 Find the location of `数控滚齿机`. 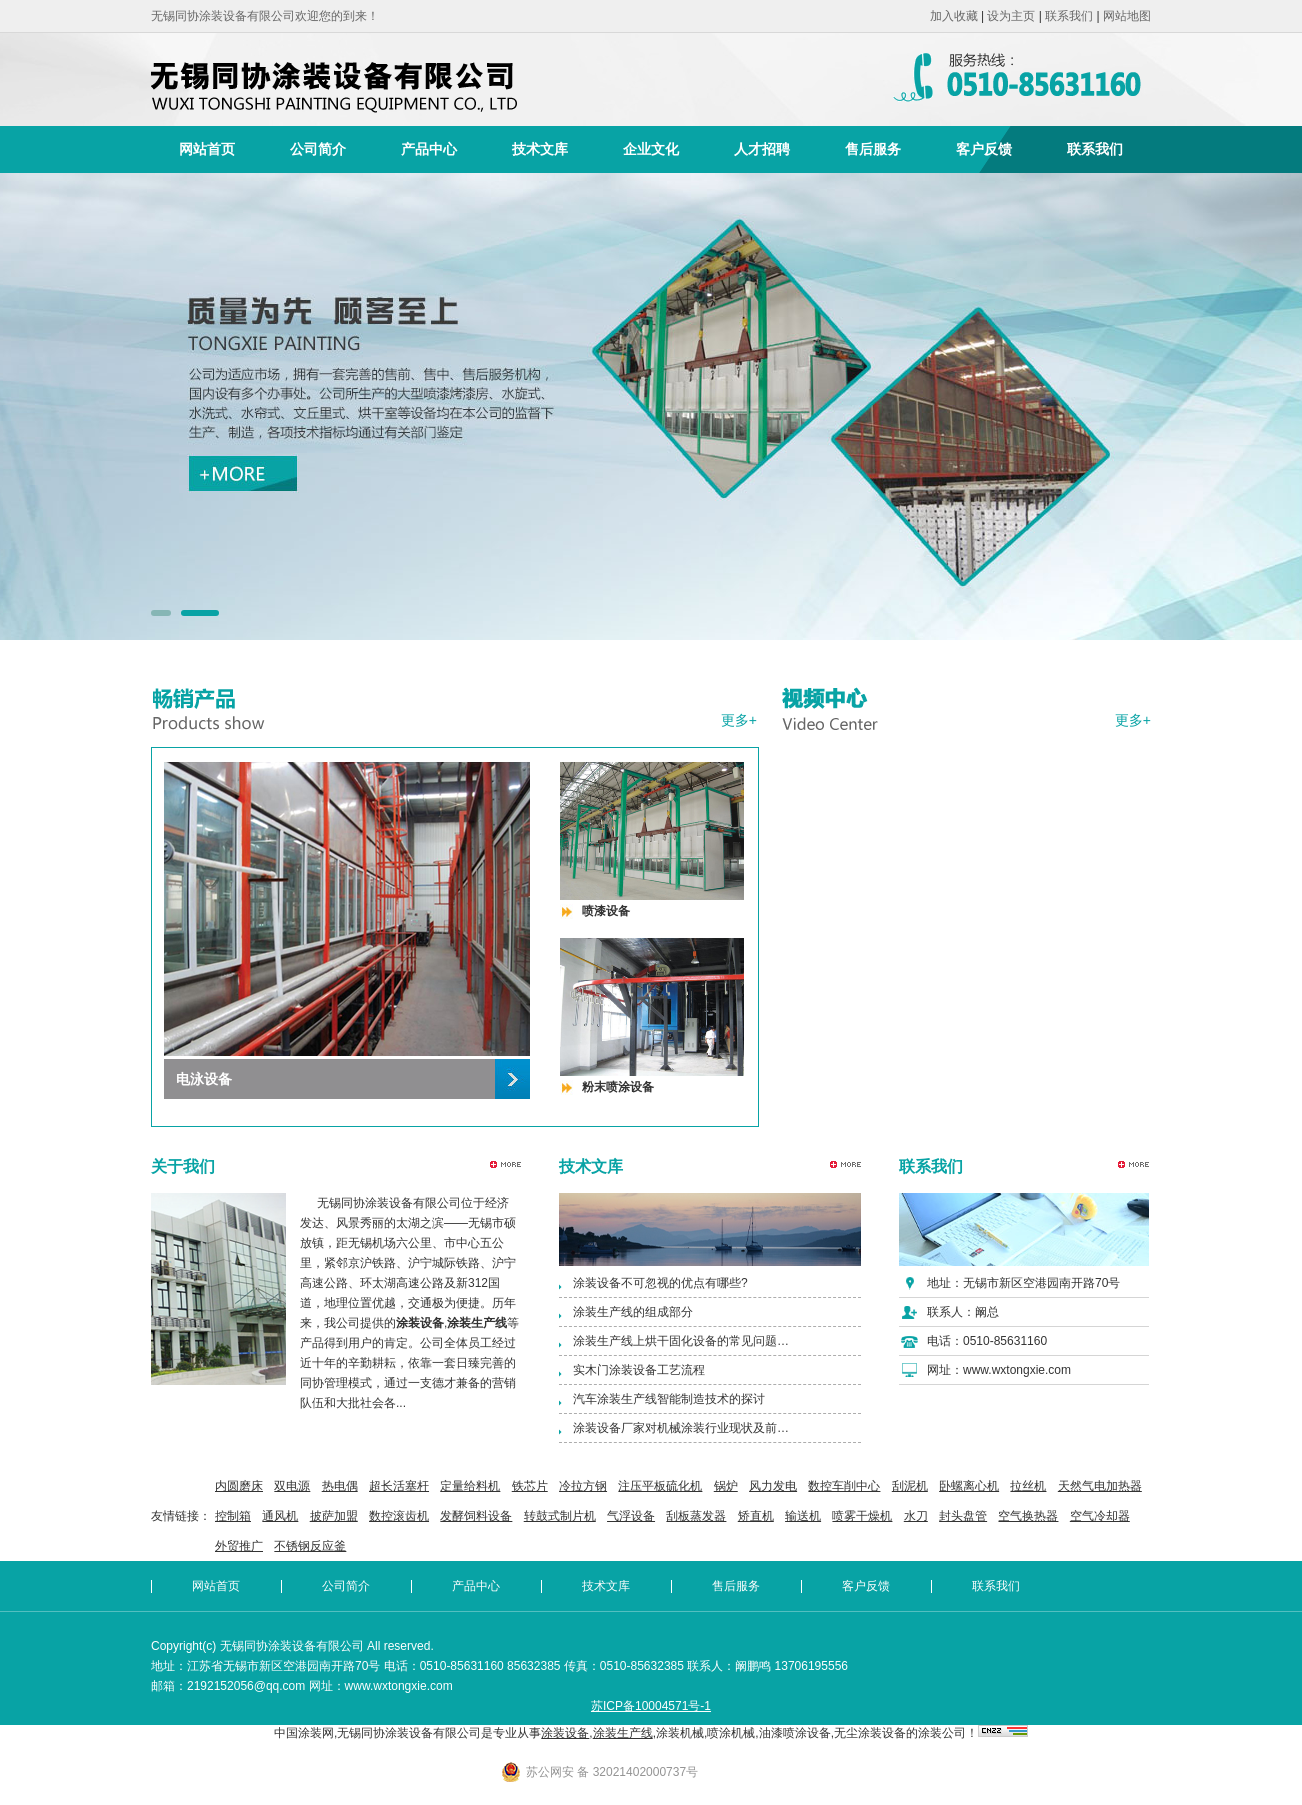

数控滚齿机 is located at coordinates (399, 1516).